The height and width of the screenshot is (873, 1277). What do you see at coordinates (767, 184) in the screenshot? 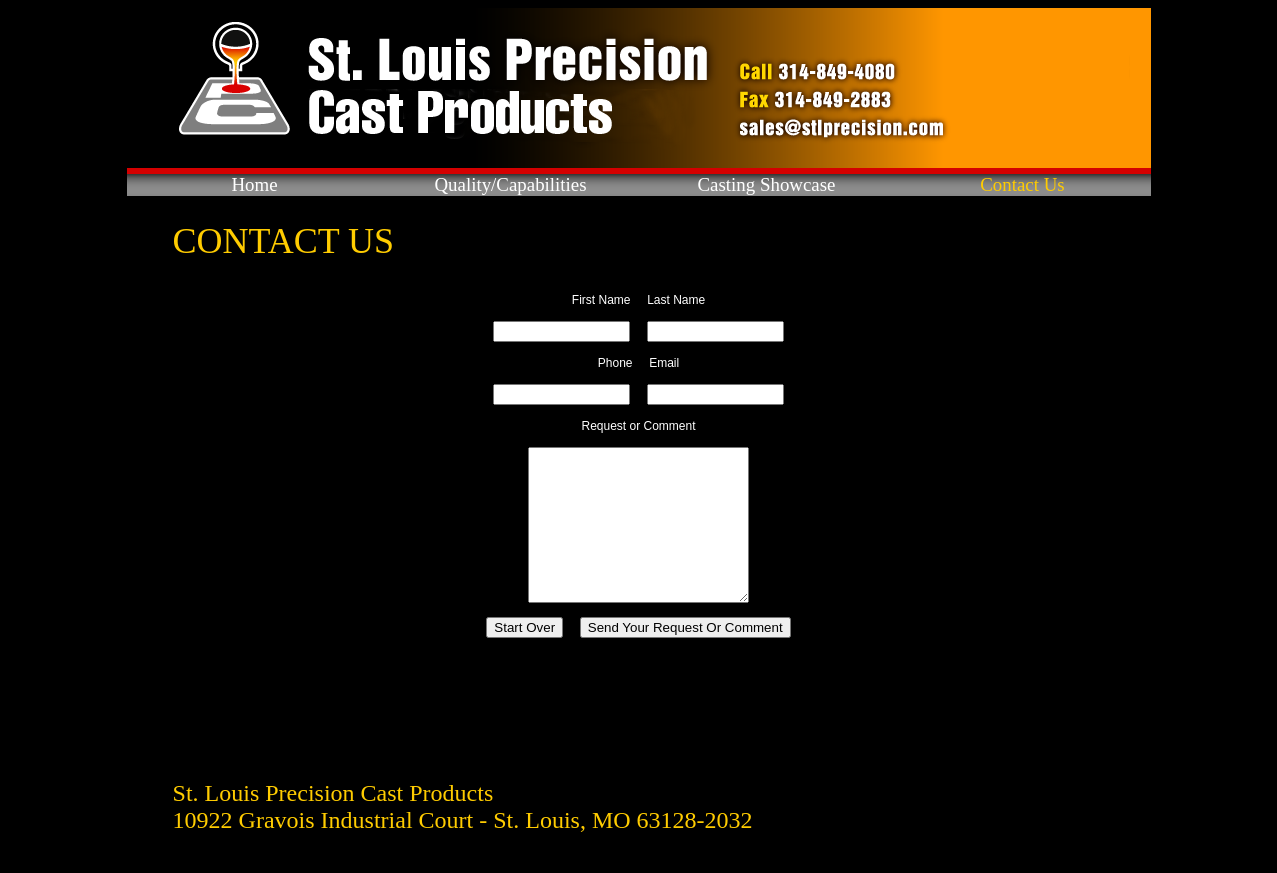
I see `Casting Showcase` at bounding box center [767, 184].